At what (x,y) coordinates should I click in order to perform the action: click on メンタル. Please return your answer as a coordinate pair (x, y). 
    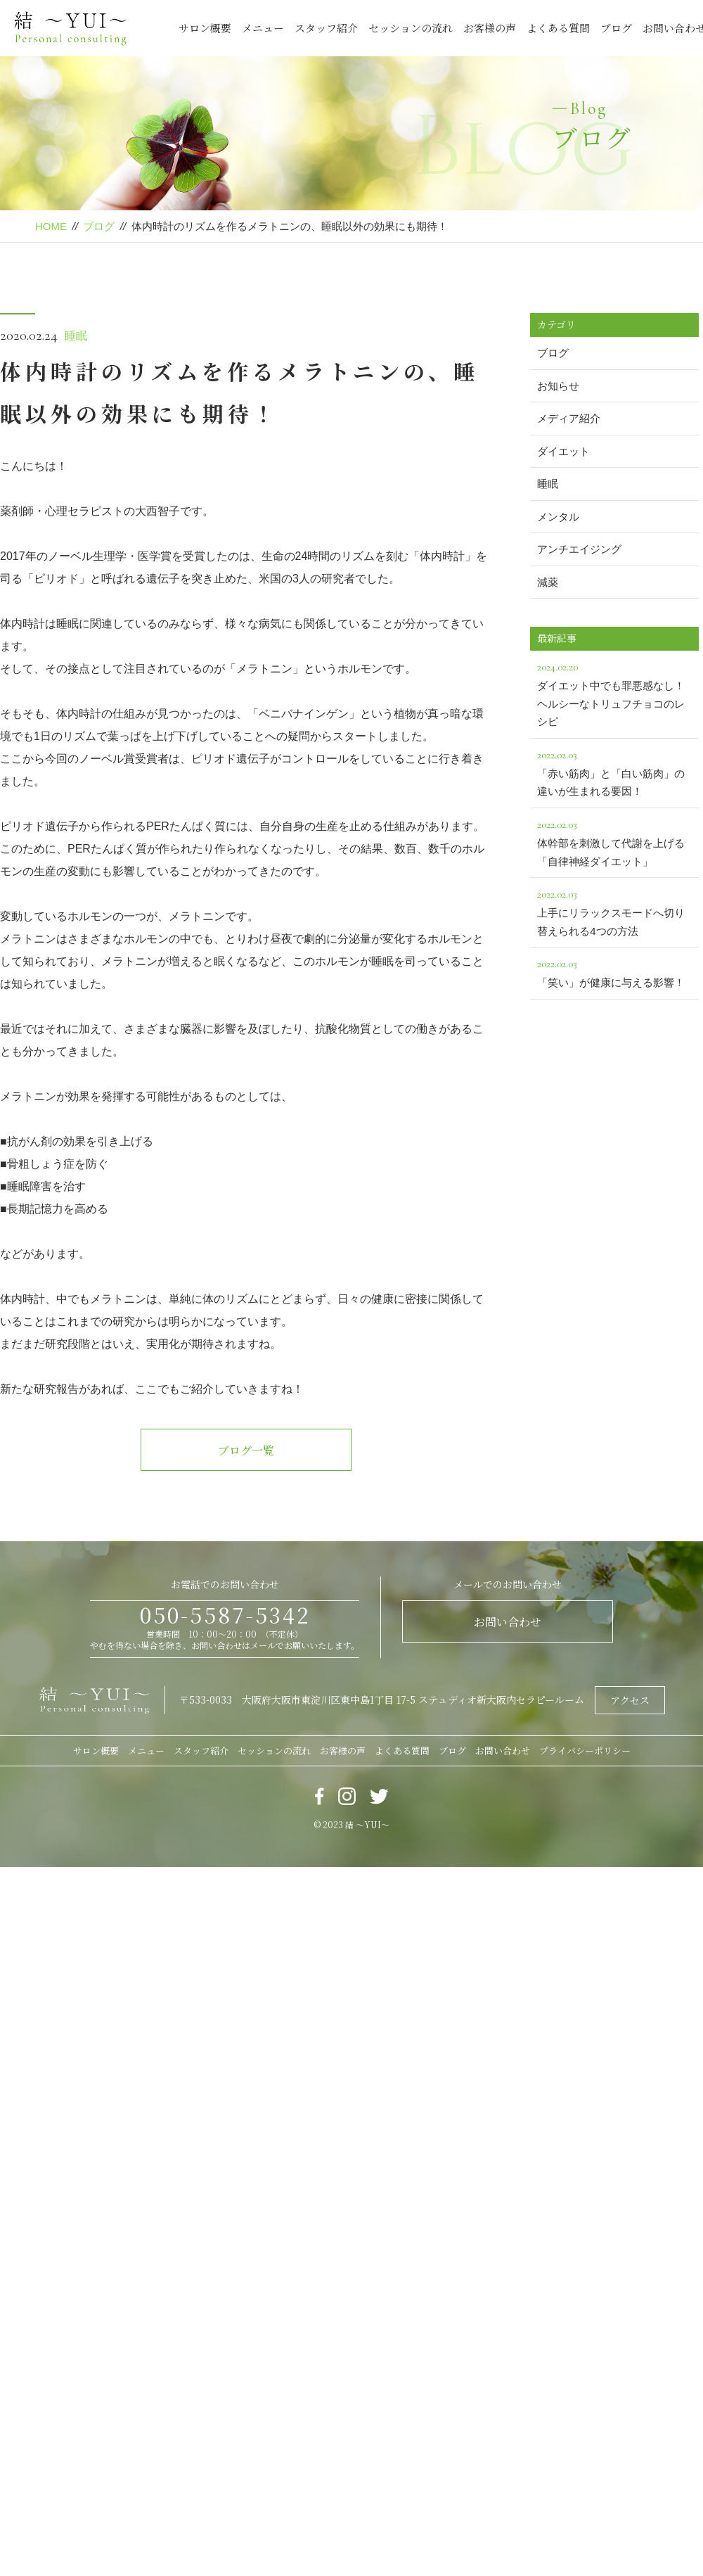
    Looking at the image, I should click on (558, 517).